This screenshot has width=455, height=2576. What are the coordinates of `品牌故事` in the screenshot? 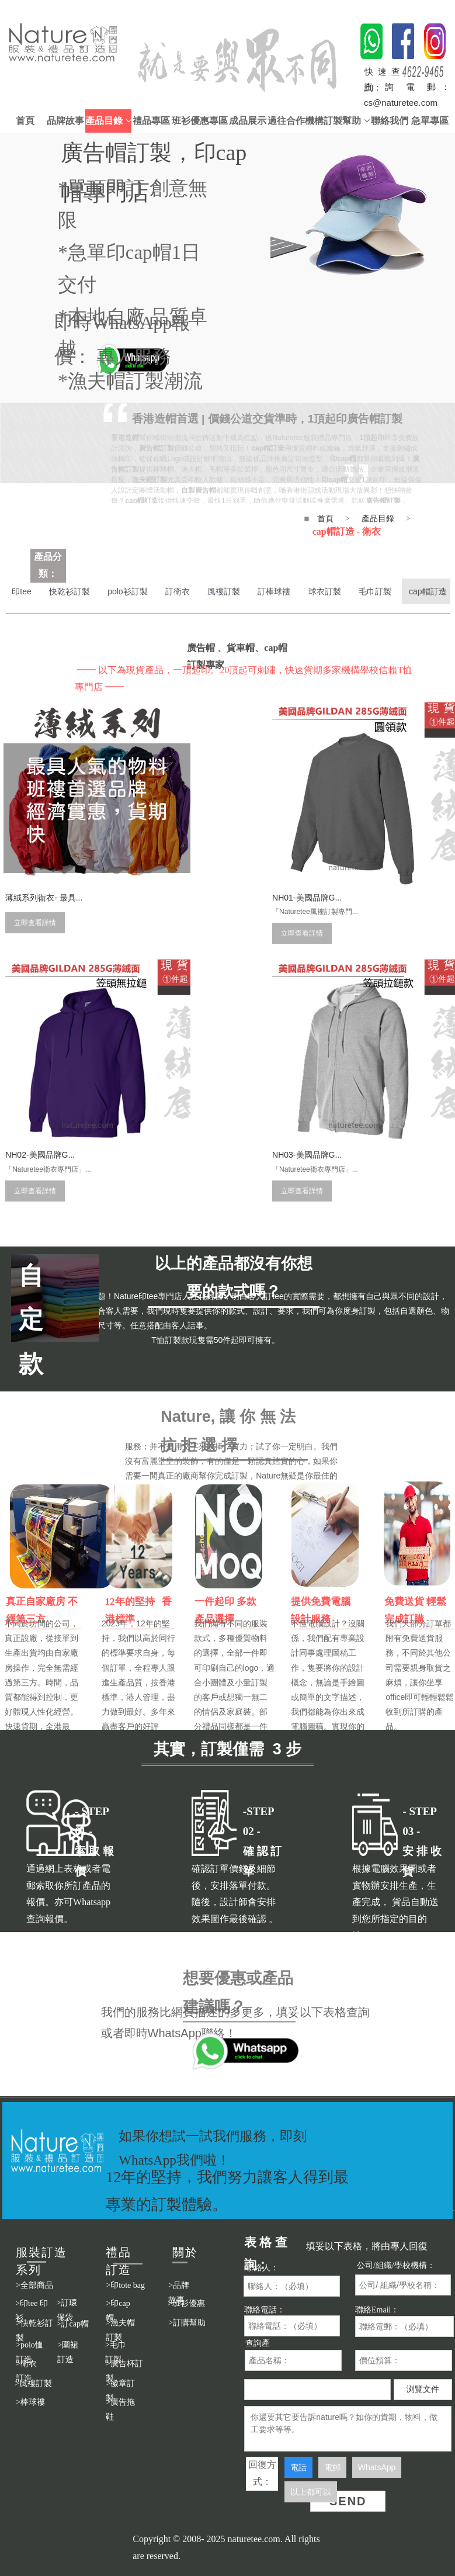 It's located at (65, 121).